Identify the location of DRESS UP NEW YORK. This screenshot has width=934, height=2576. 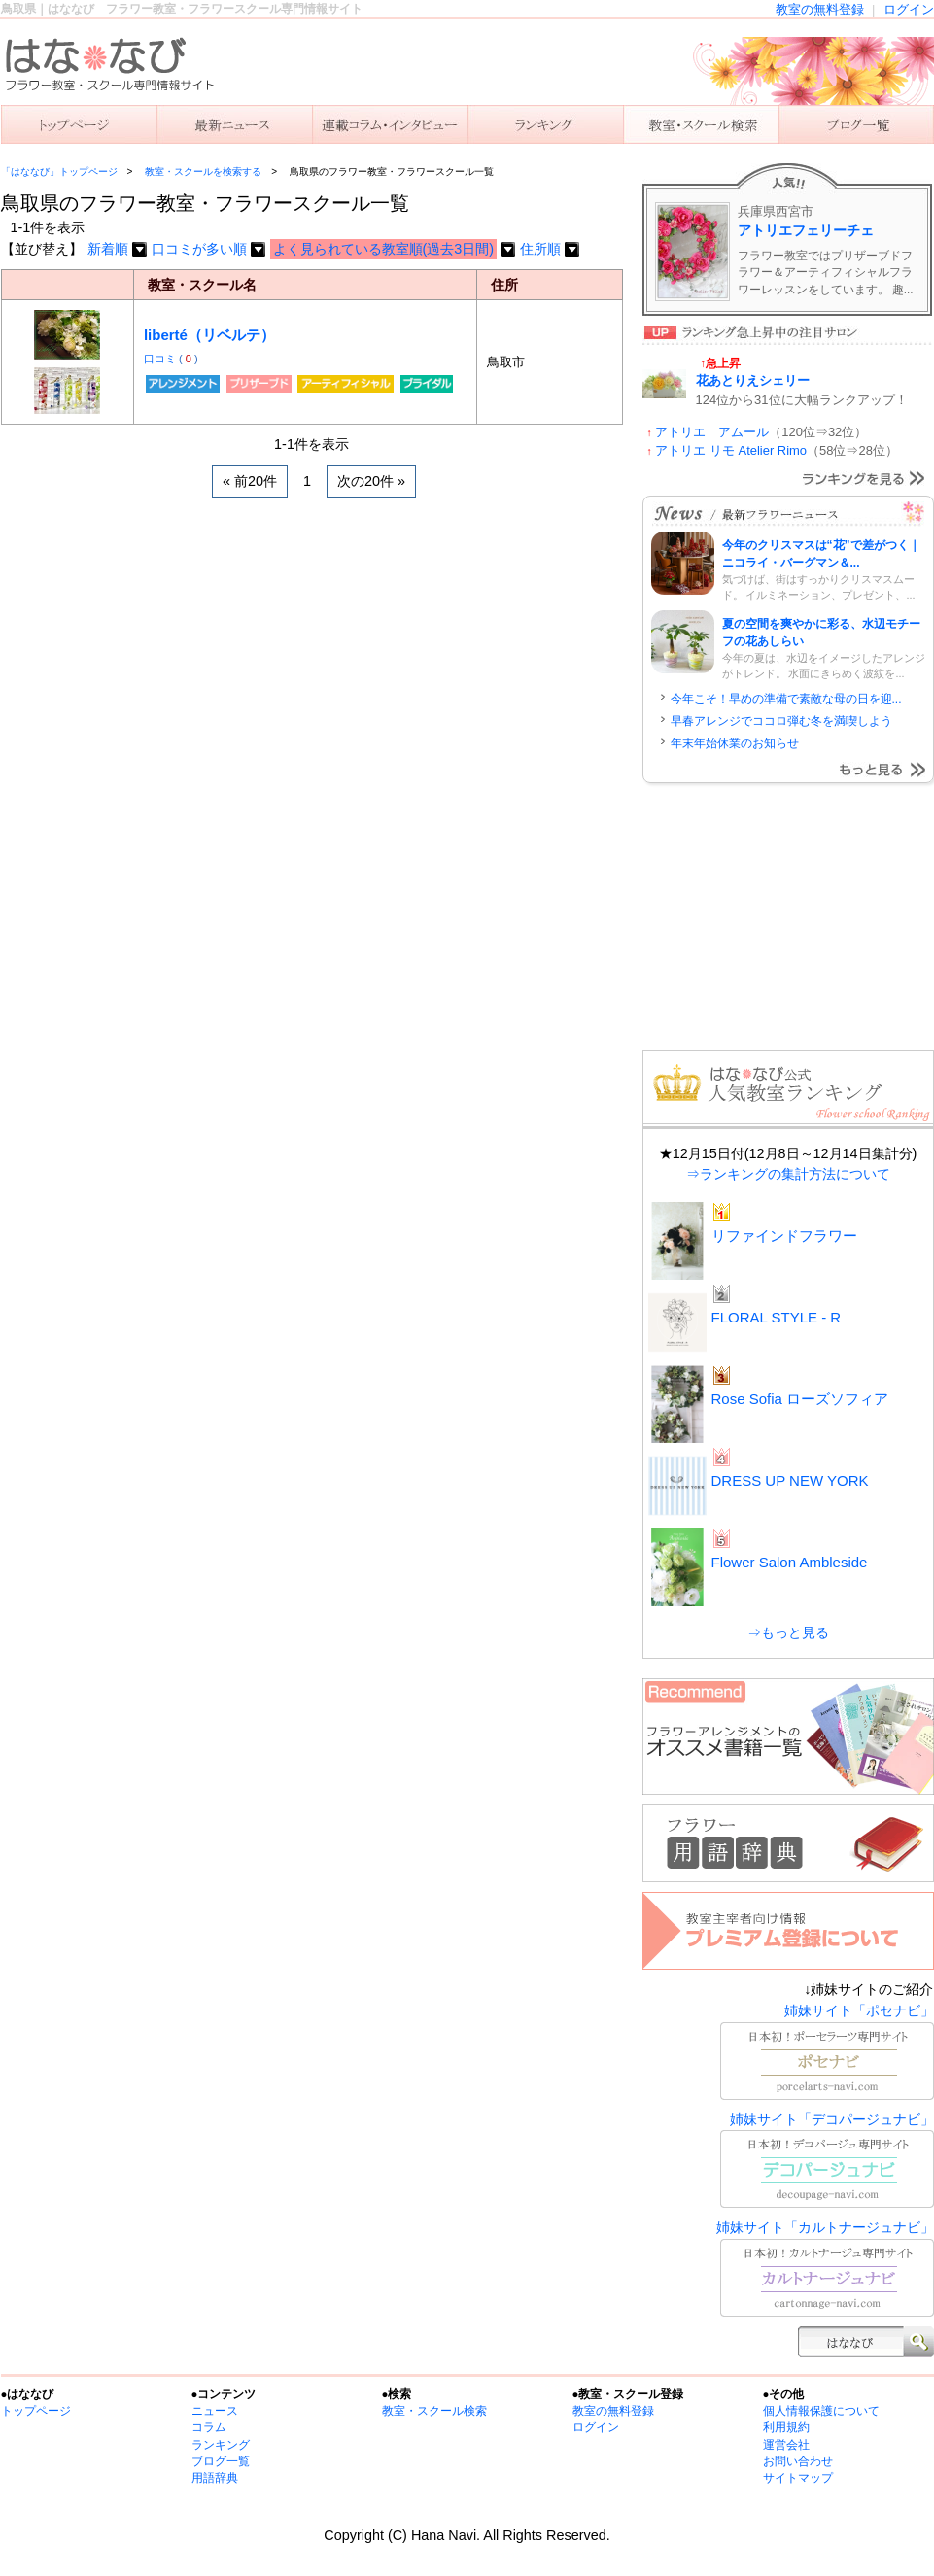
(790, 1480).